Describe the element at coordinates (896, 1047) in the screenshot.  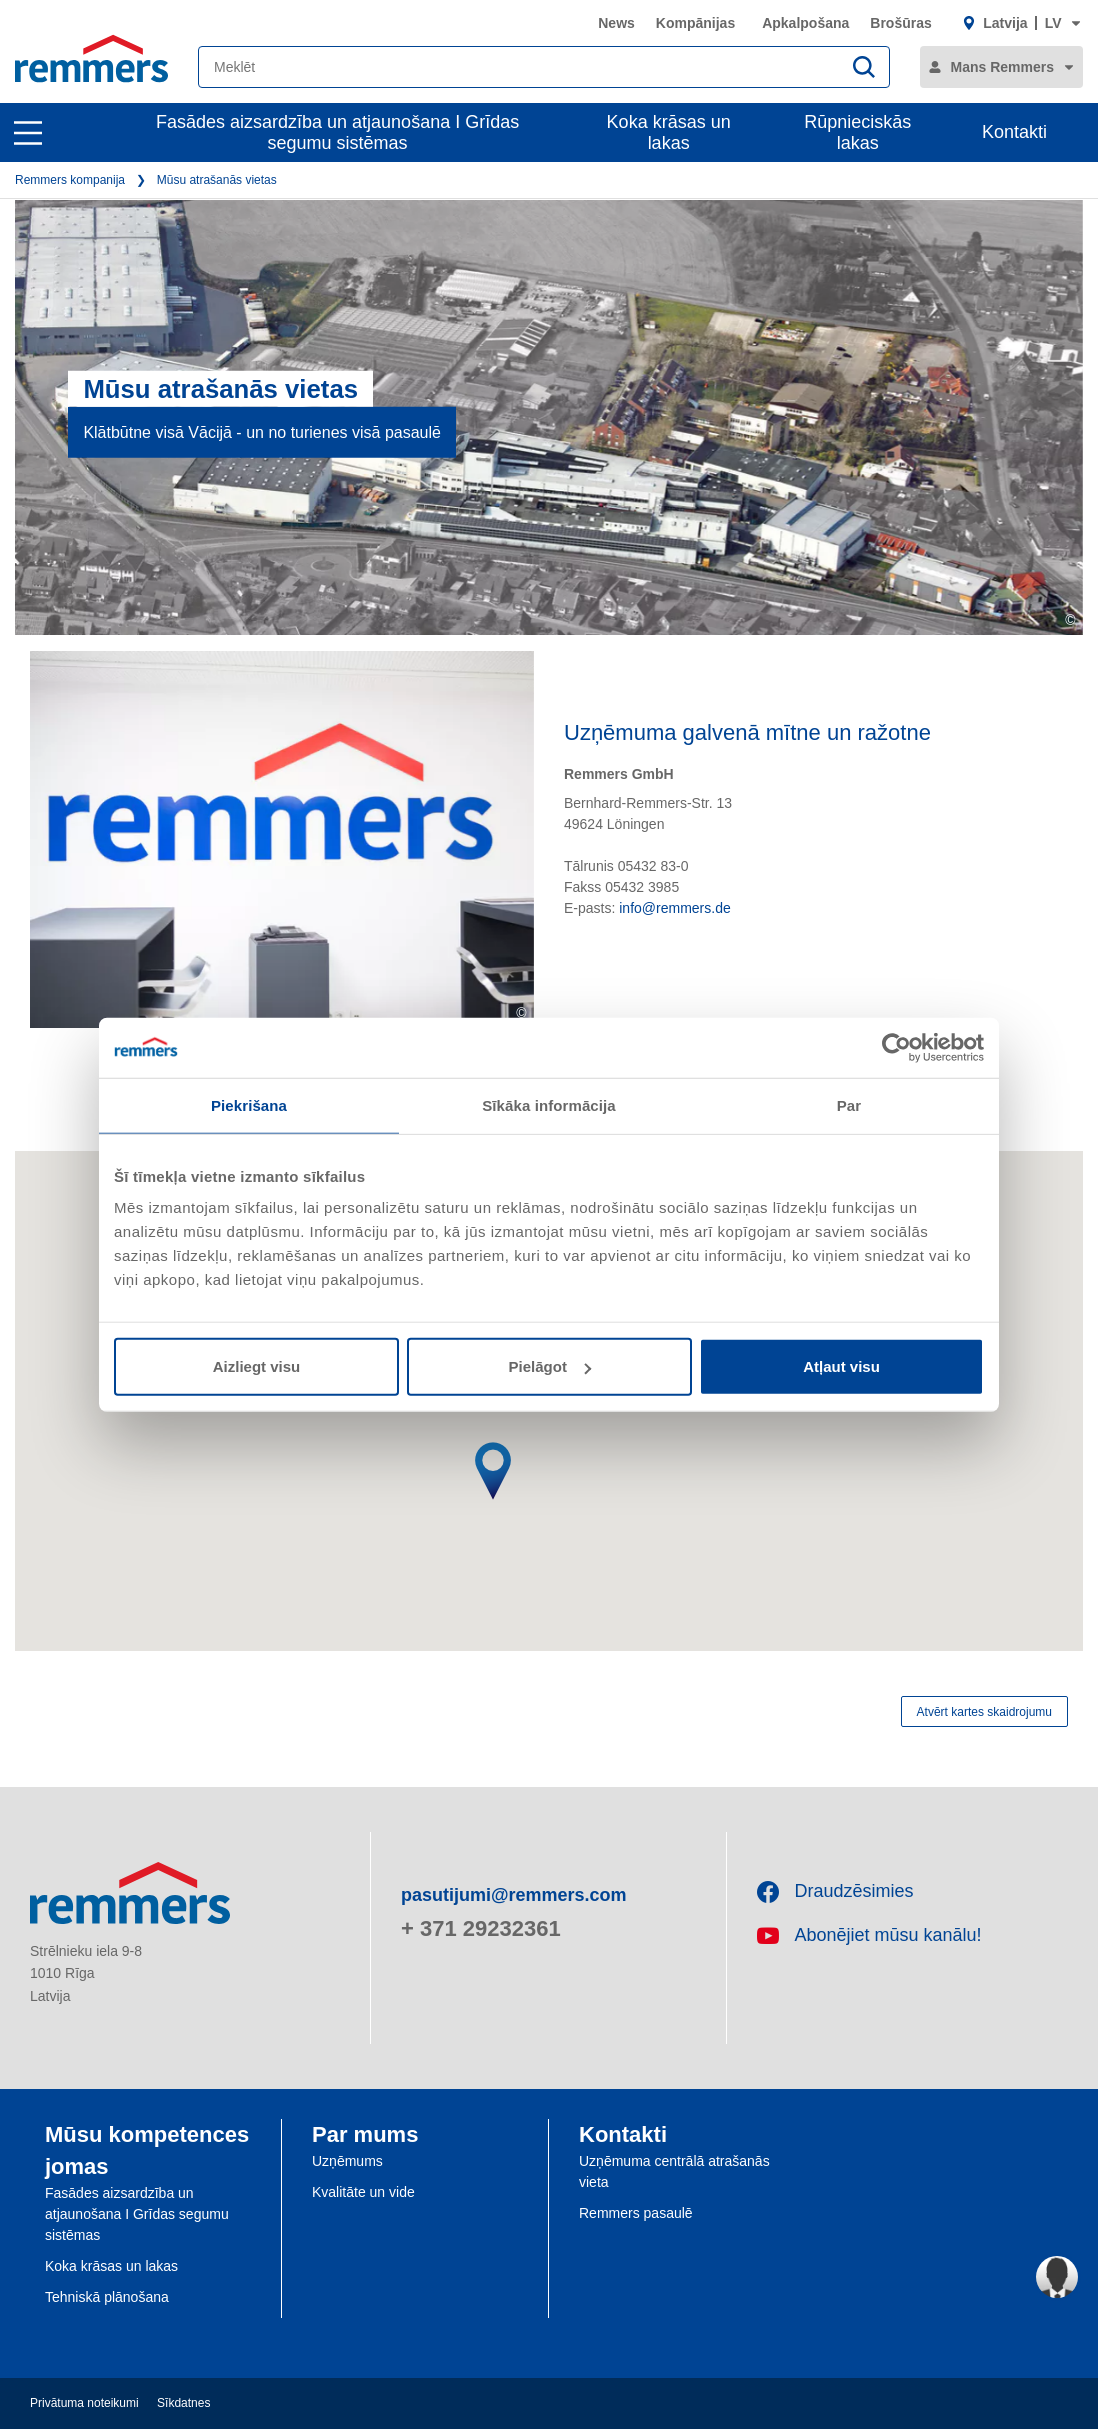
I see `[Usercentrics Cookiebot - opens in a new window]` at that location.